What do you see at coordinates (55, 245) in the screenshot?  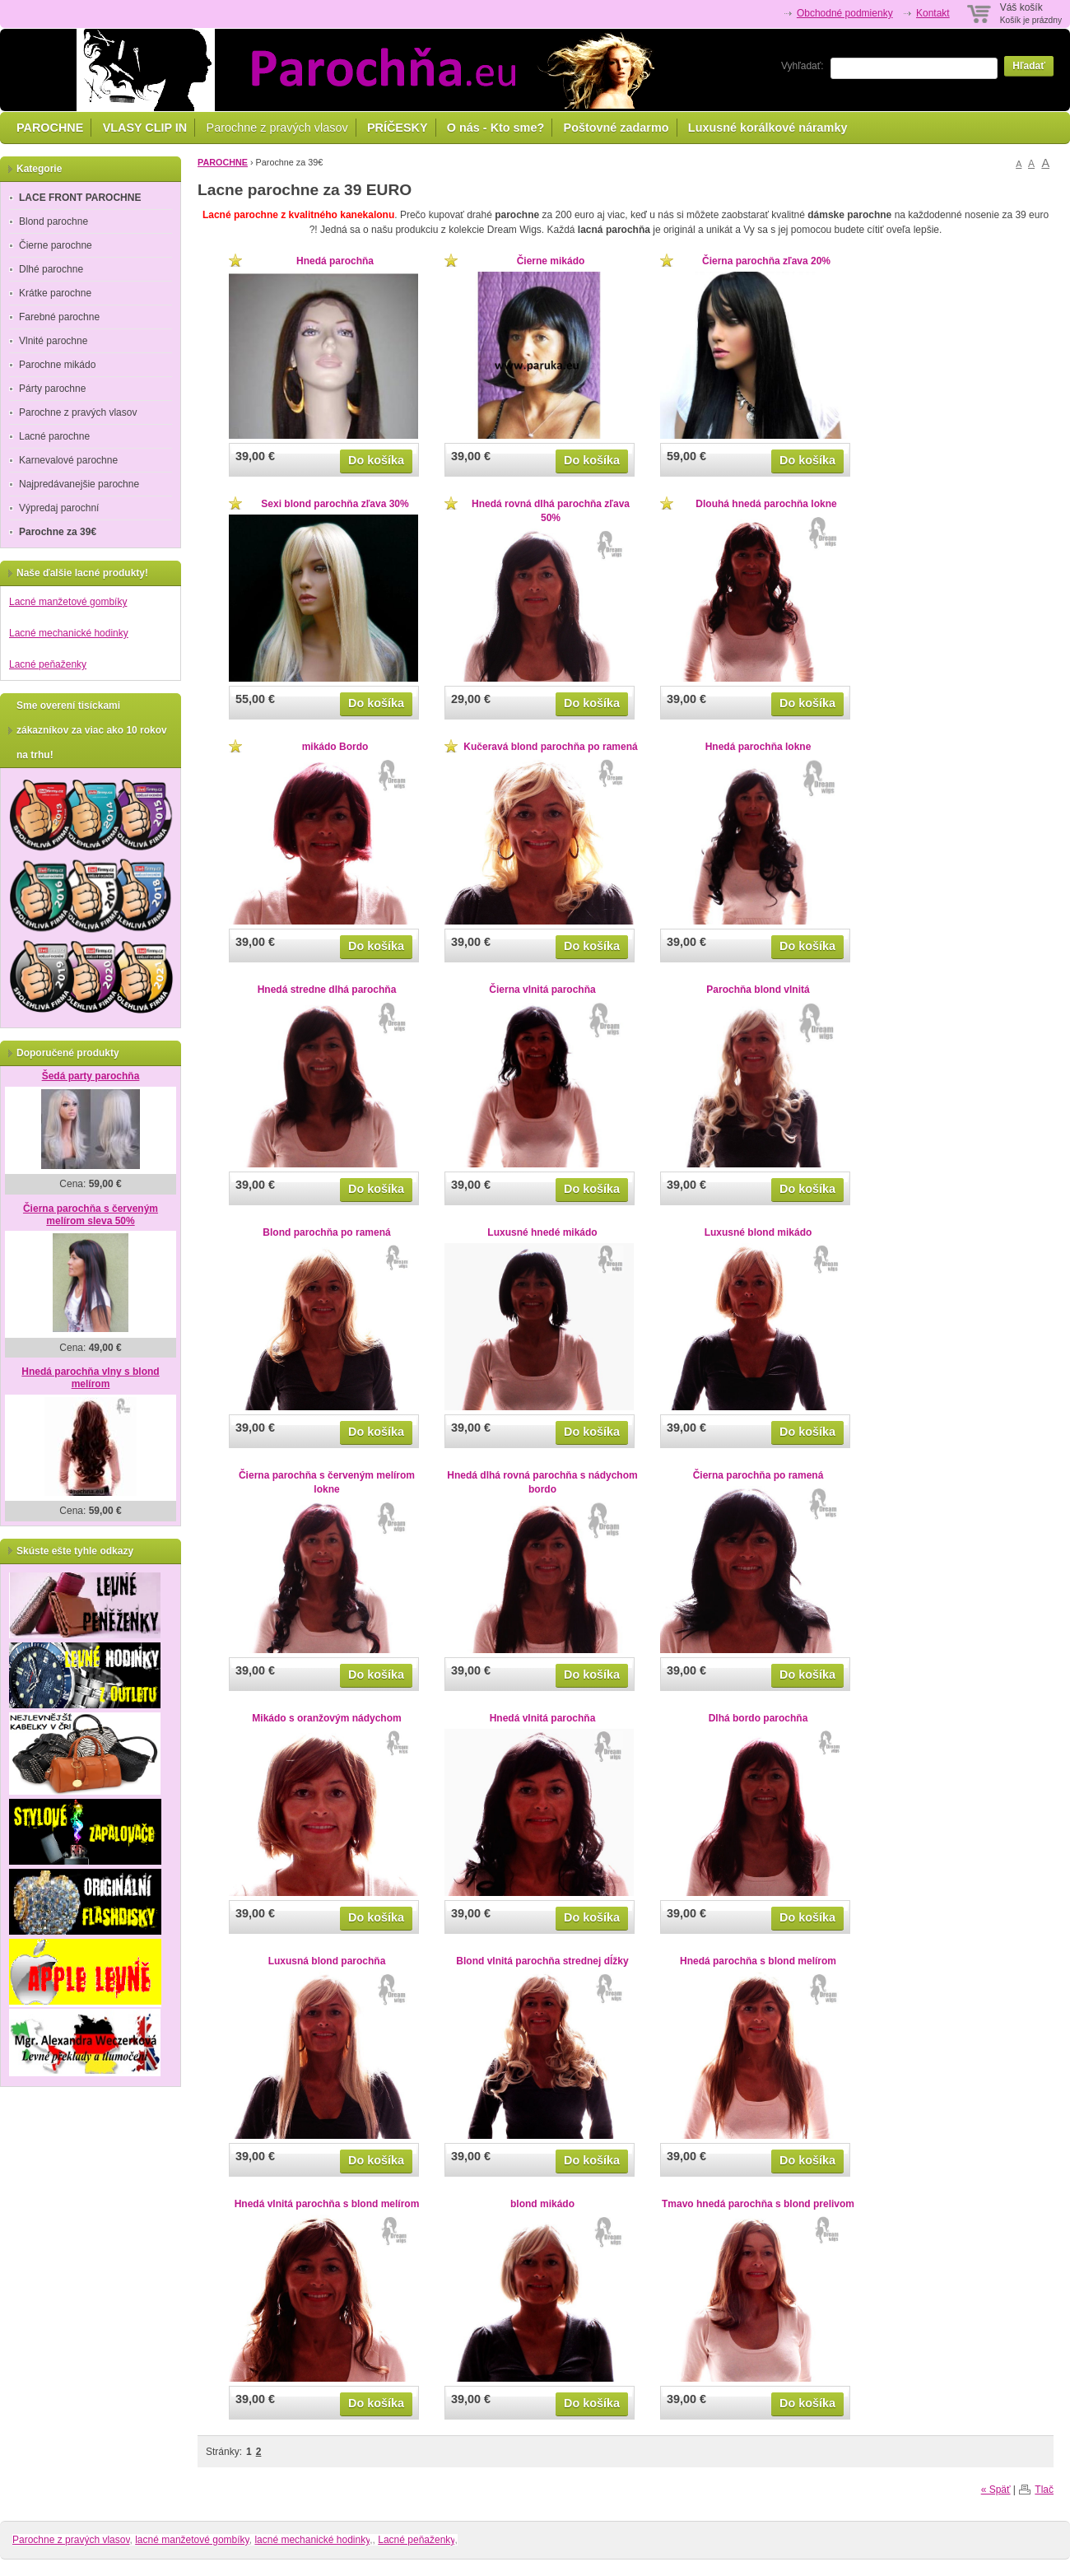 I see `Čierne parochne` at bounding box center [55, 245].